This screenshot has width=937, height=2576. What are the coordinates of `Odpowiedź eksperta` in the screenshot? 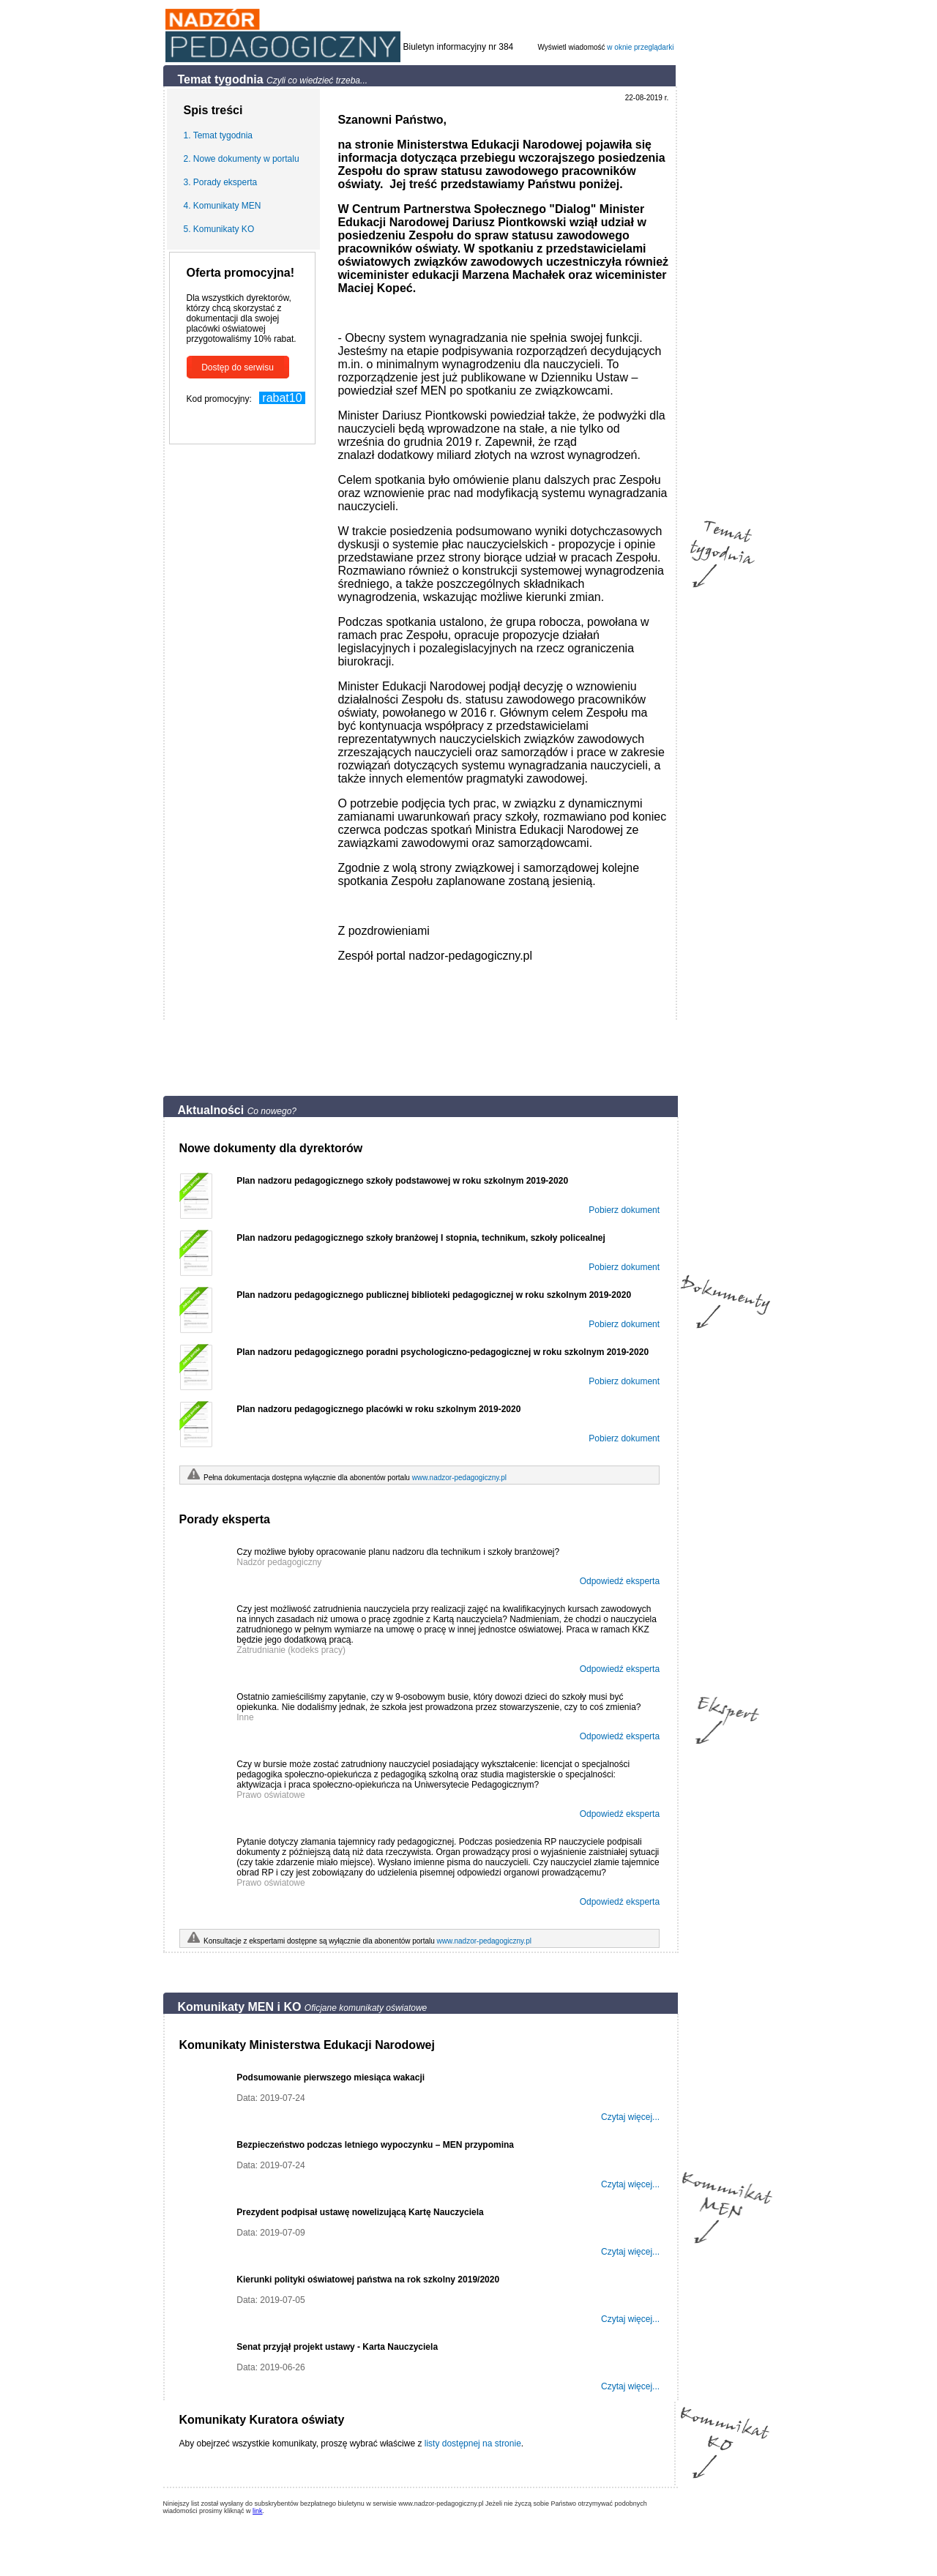 It's located at (620, 1581).